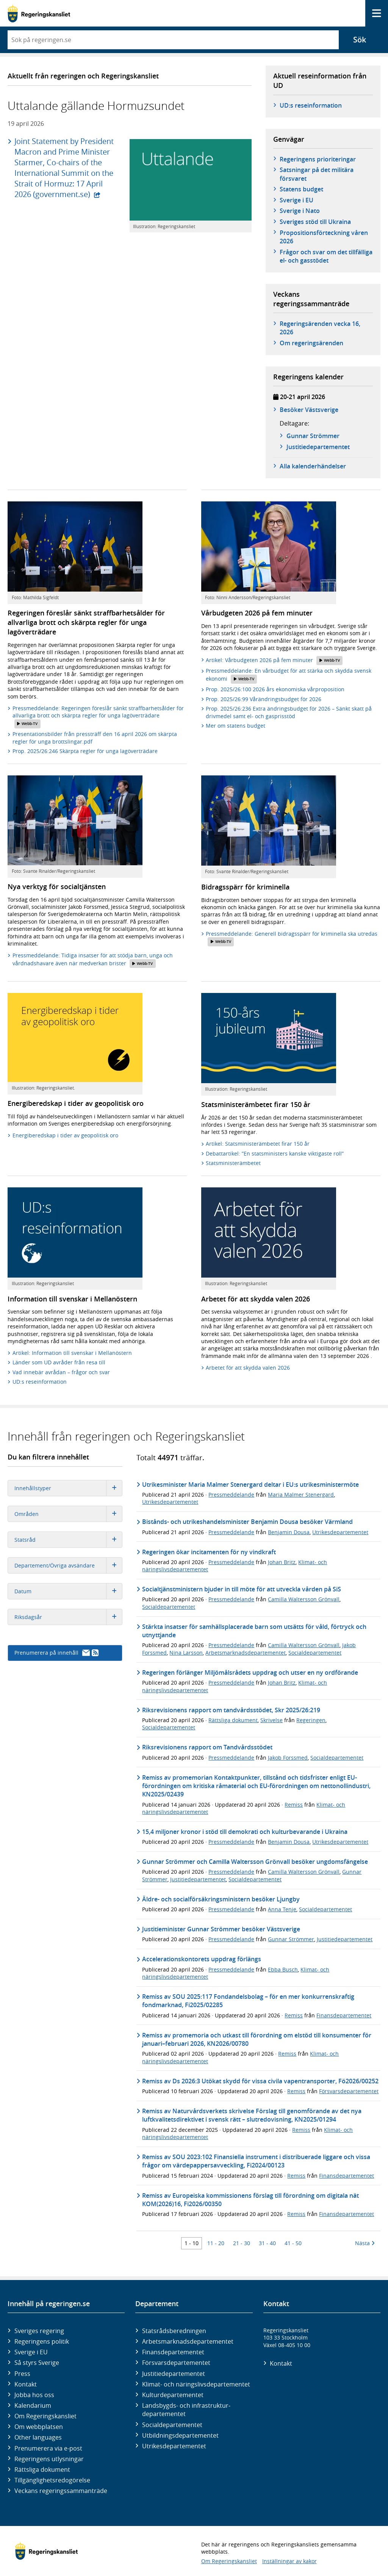 Image resolution: width=388 pixels, height=2576 pixels. Describe the element at coordinates (186, 1652) in the screenshot. I see `Nina Larsson` at that location.